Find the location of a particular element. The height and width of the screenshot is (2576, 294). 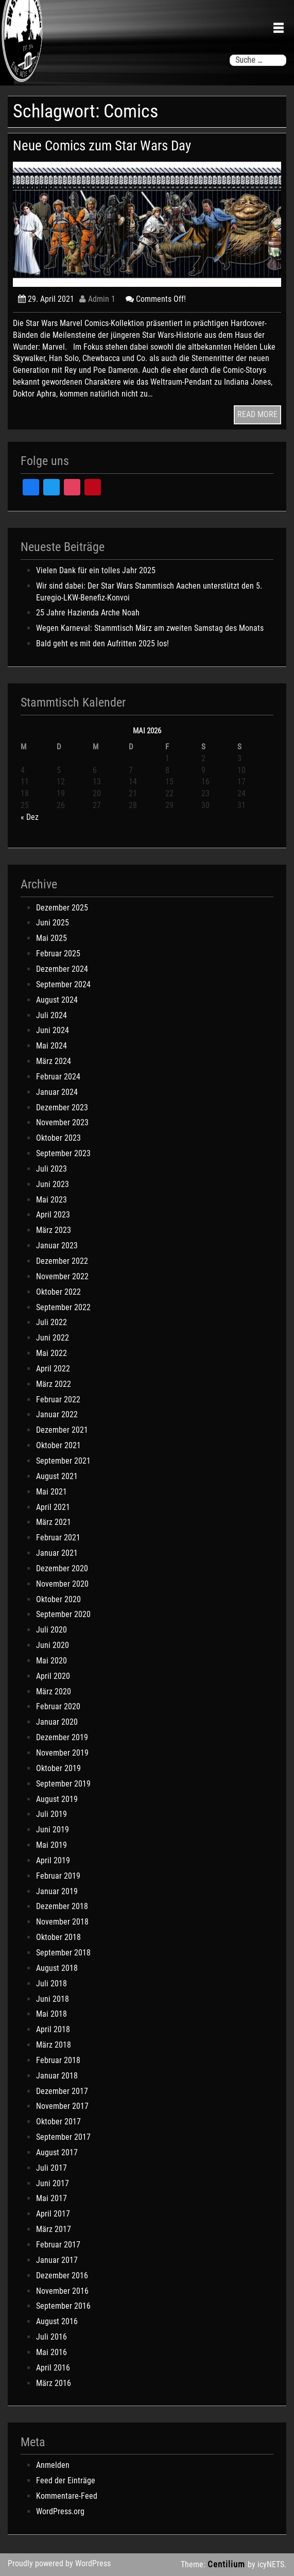

September 2021 is located at coordinates (63, 1461).